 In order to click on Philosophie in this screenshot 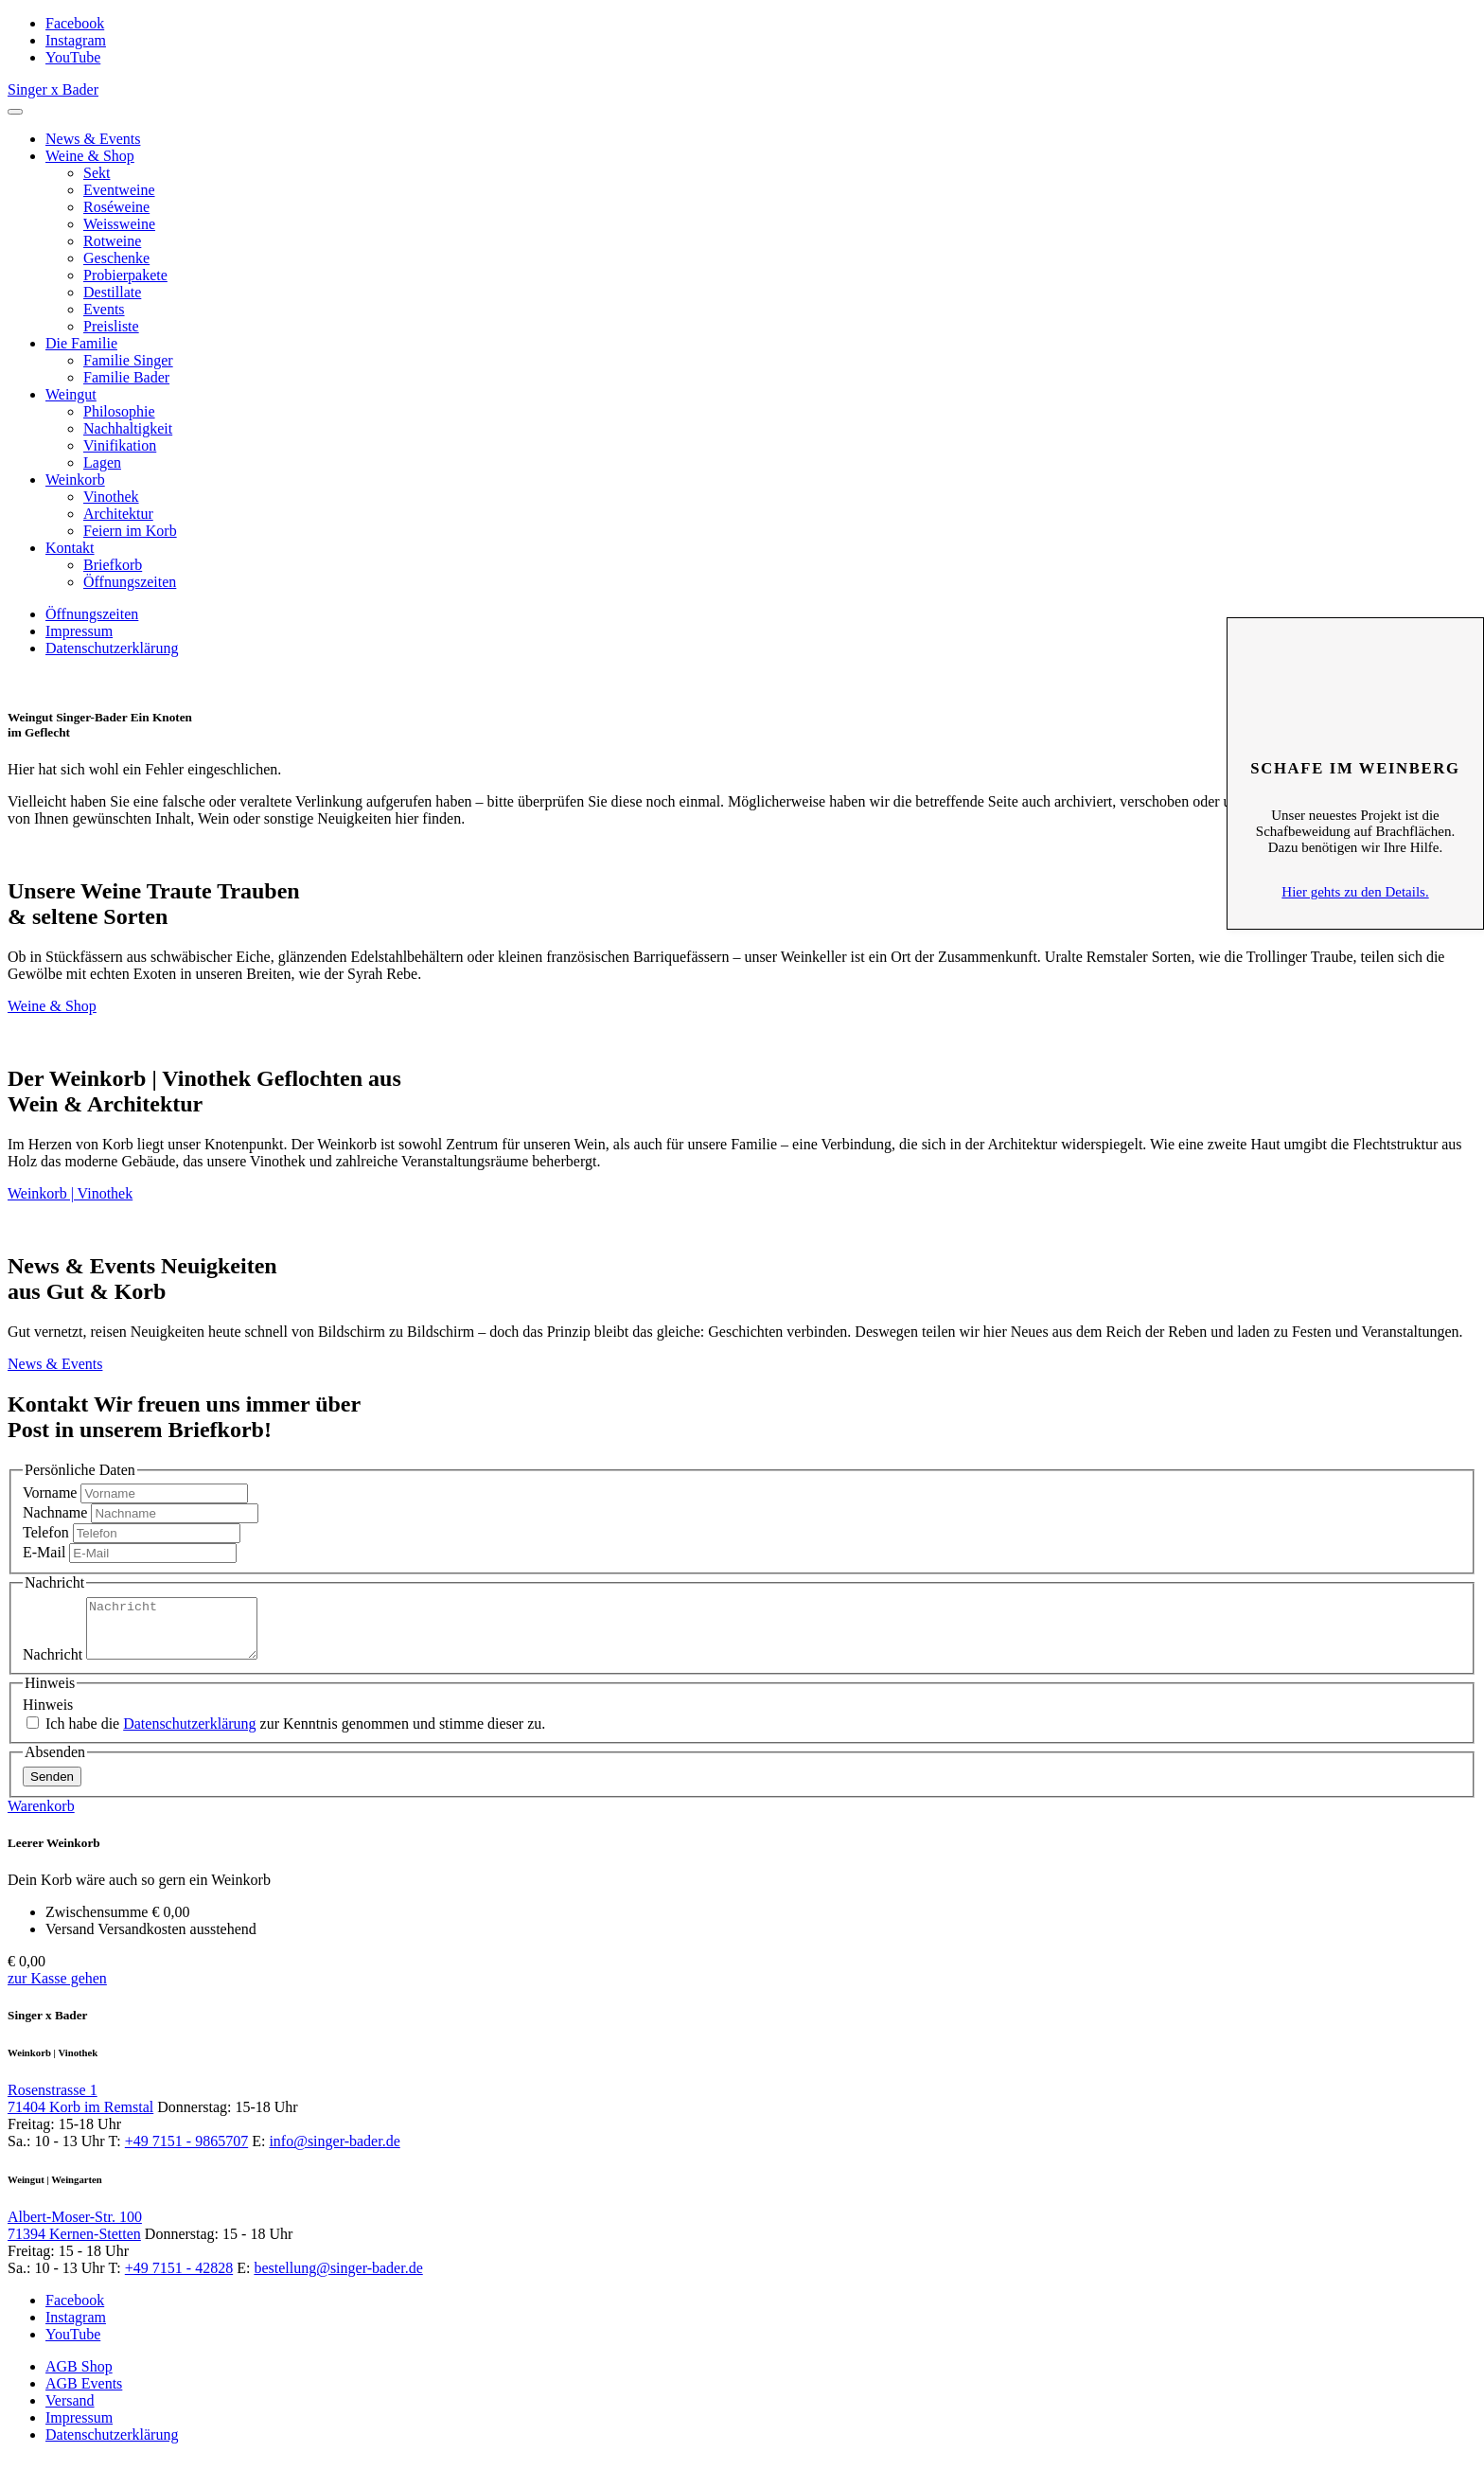, I will do `click(119, 411)`.